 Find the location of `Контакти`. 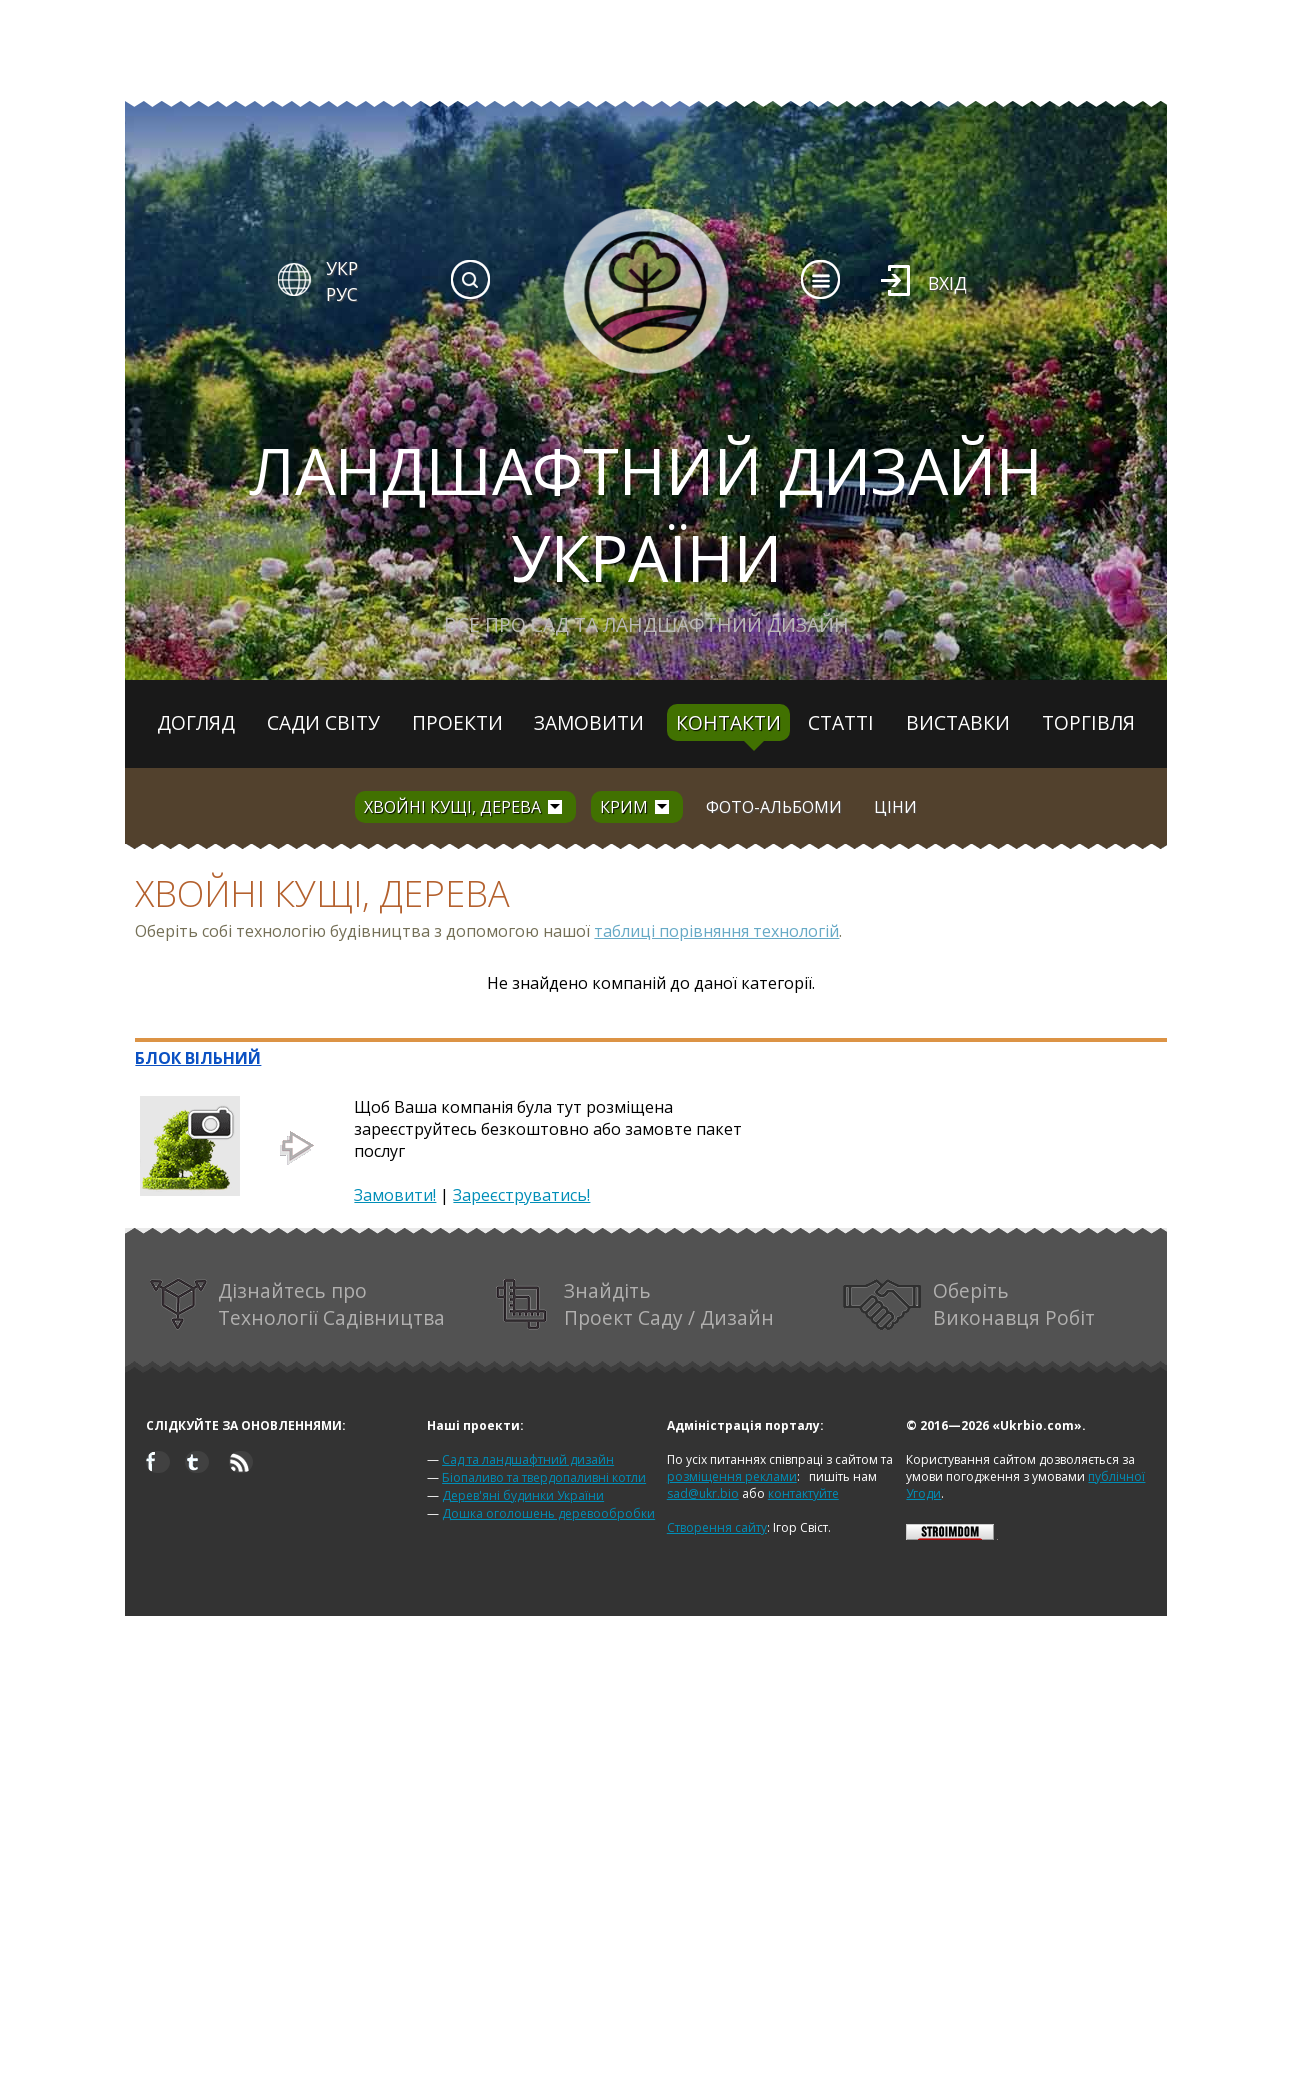

Контакти is located at coordinates (728, 722).